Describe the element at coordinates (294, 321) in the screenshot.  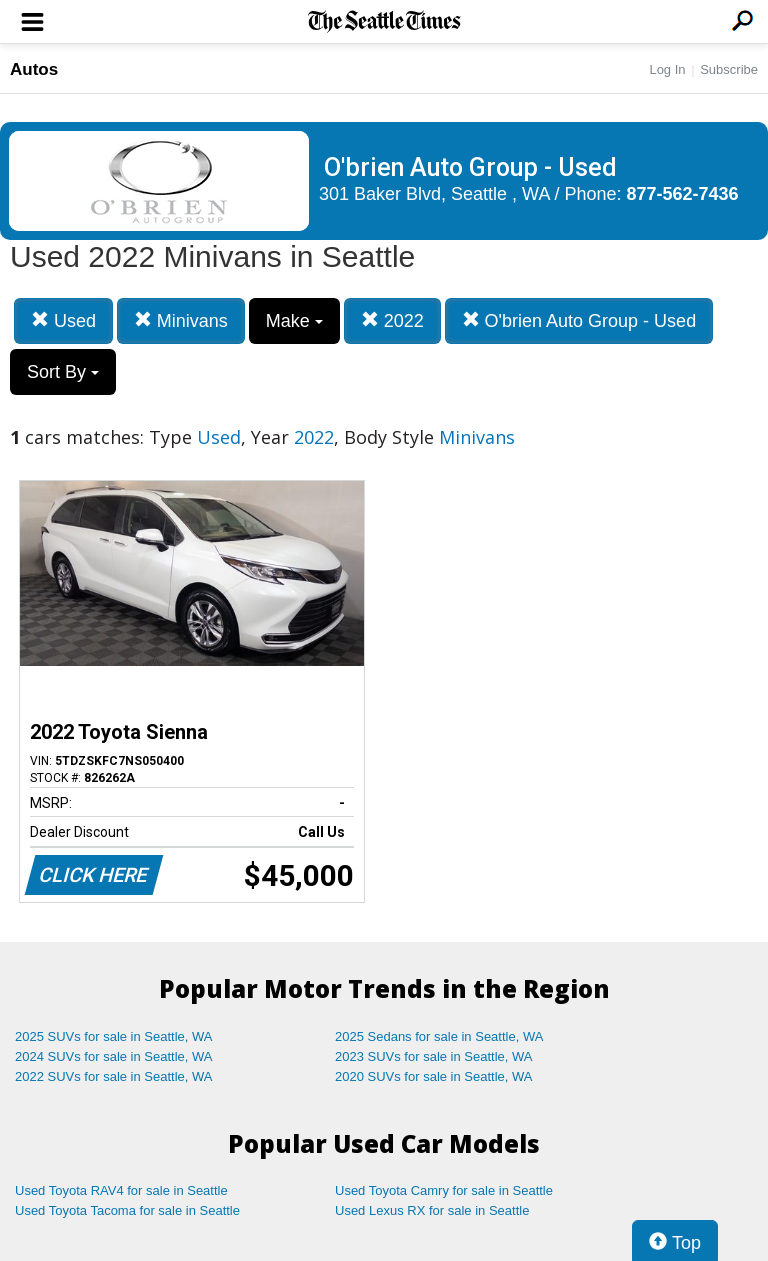
I see `Make` at that location.